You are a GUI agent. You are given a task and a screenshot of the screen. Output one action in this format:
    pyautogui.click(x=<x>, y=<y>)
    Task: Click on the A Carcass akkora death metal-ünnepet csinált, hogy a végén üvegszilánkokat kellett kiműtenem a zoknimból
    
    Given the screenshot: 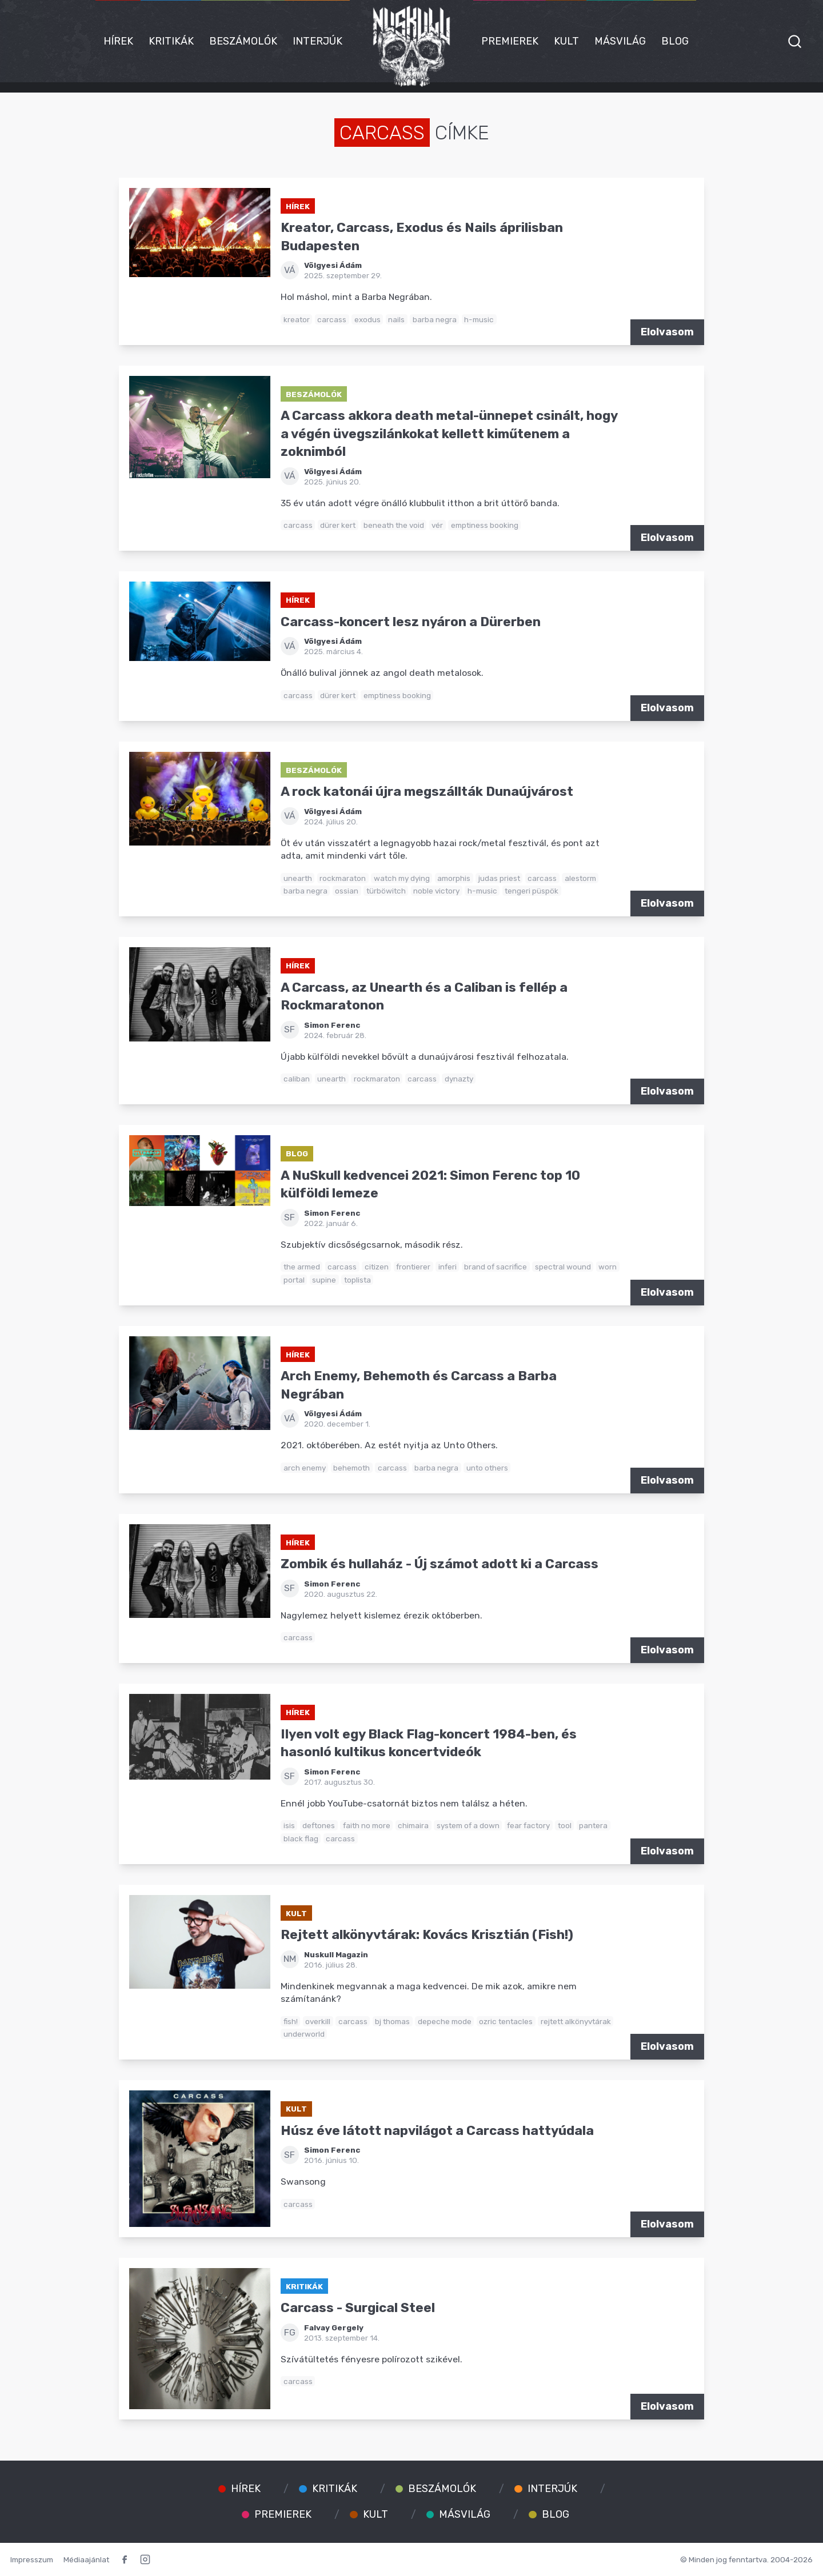 What is the action you would take?
    pyautogui.click(x=449, y=433)
    